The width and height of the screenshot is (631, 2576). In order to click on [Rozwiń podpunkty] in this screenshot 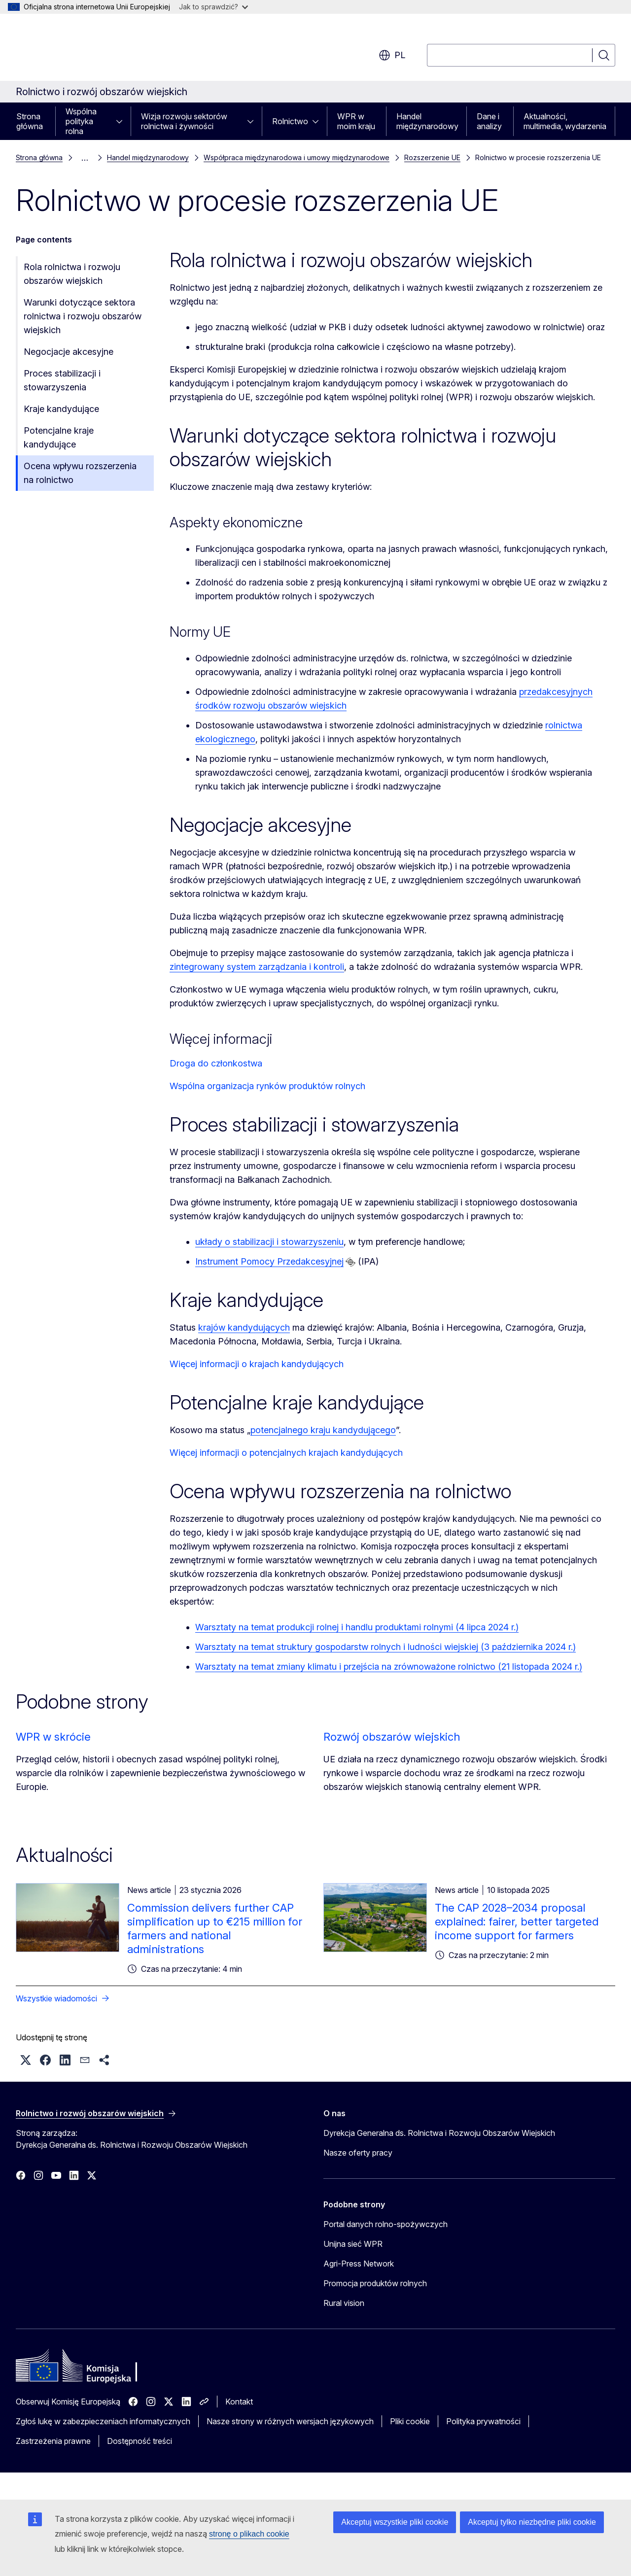, I will do `click(122, 121)`.